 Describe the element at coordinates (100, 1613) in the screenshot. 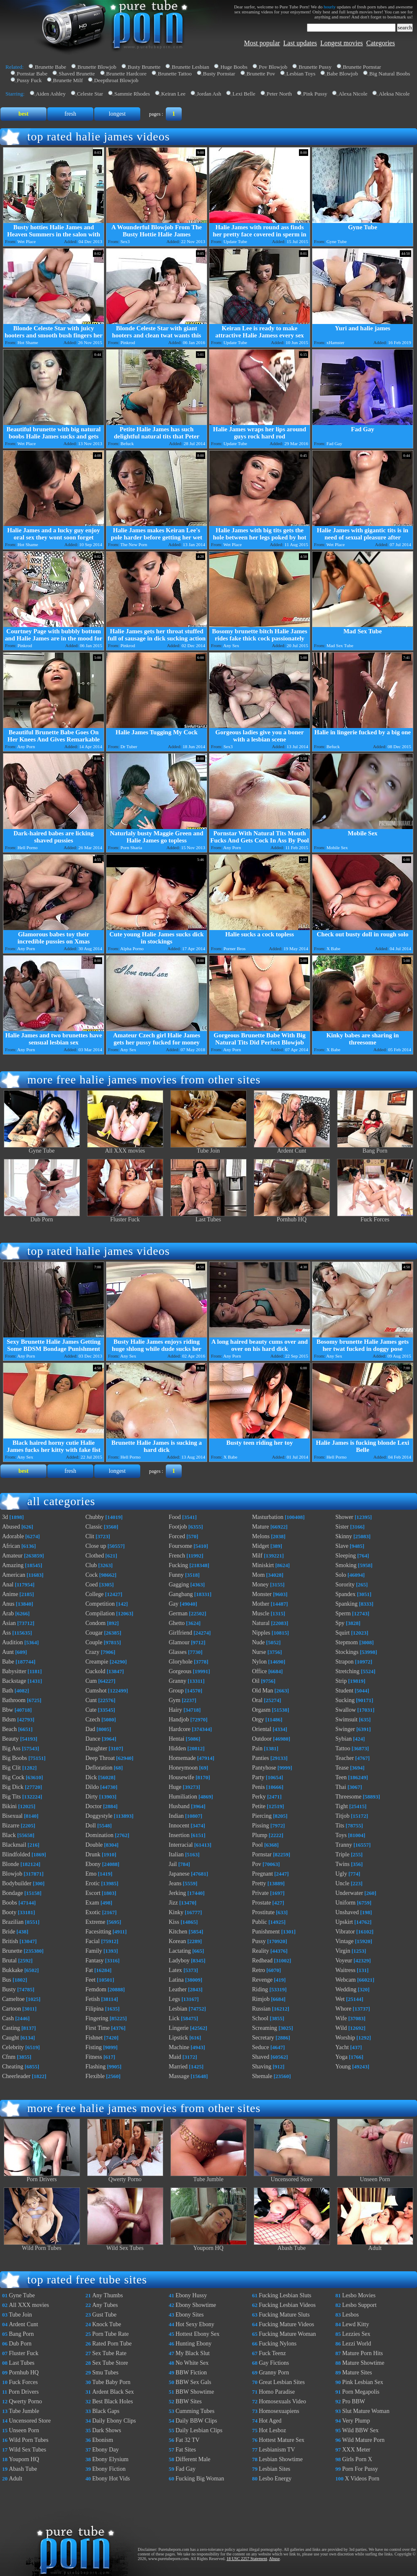

I see `Compilation` at that location.